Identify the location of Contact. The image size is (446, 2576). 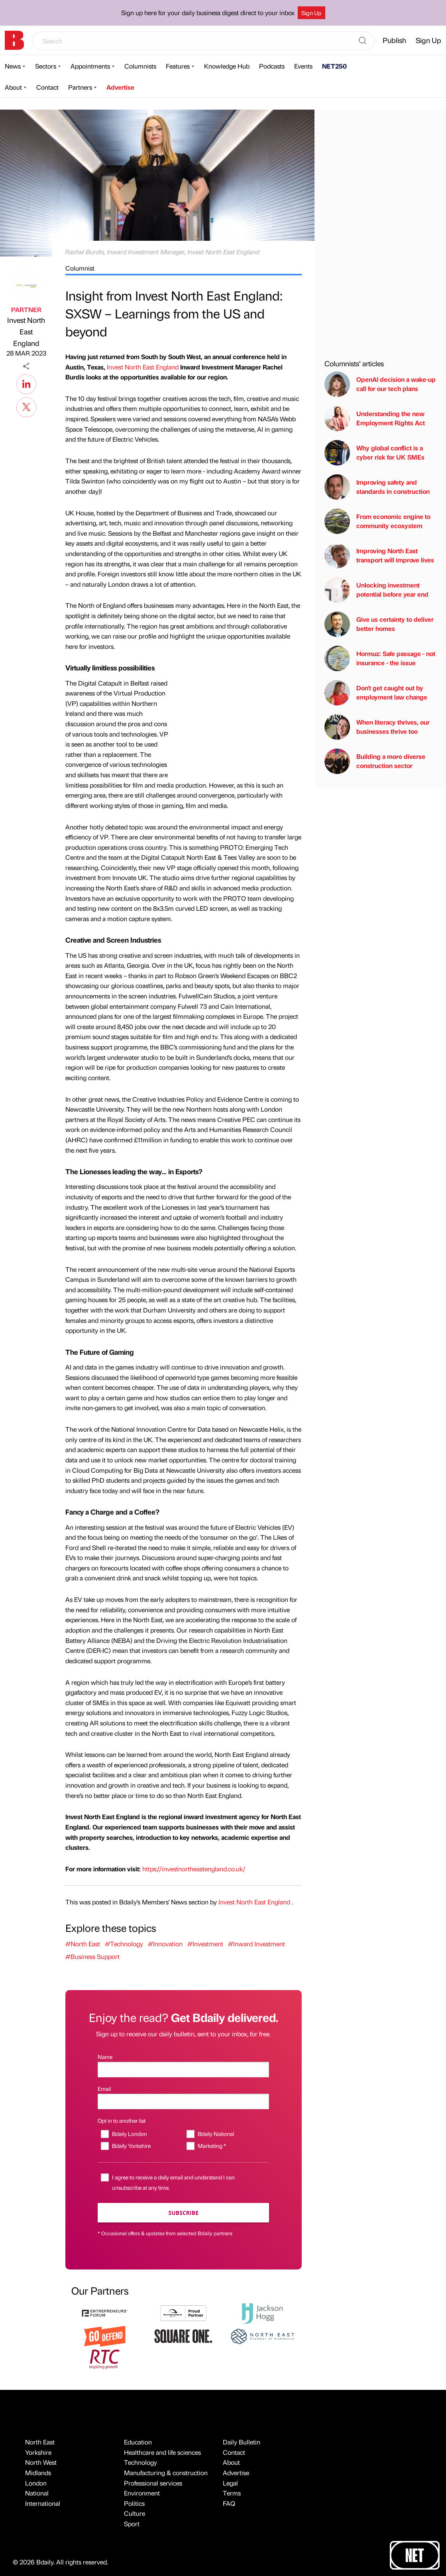
(47, 87).